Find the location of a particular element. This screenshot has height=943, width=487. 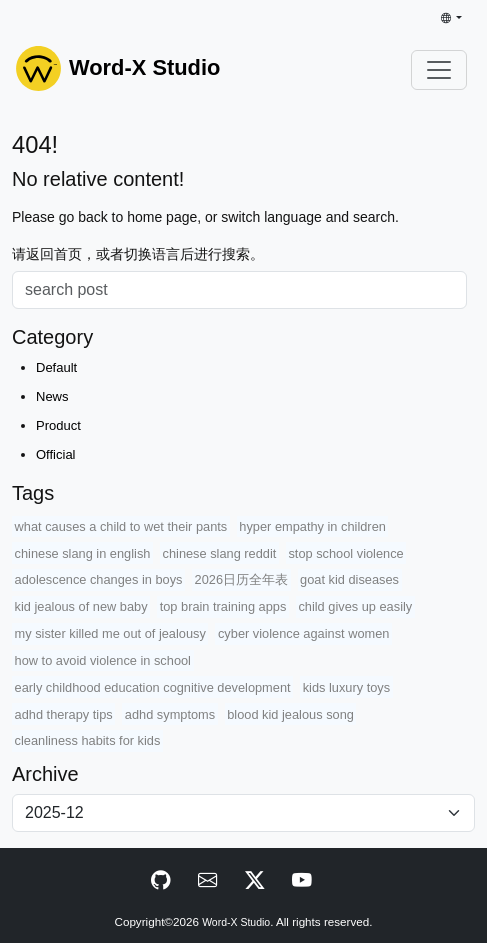

early childhood education cognitive development is located at coordinates (153, 687).